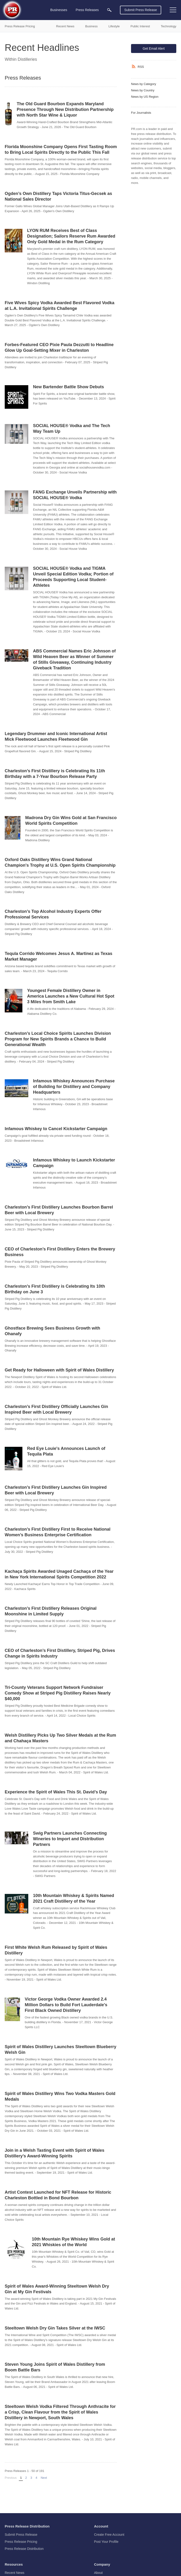 Image resolution: width=181 pixels, height=2576 pixels. What do you see at coordinates (60, 862) in the screenshot?
I see `Oxford Oaks Distillery Wins Grand National Champion's Trophy at U.S. Open Spirits Championship` at bounding box center [60, 862].